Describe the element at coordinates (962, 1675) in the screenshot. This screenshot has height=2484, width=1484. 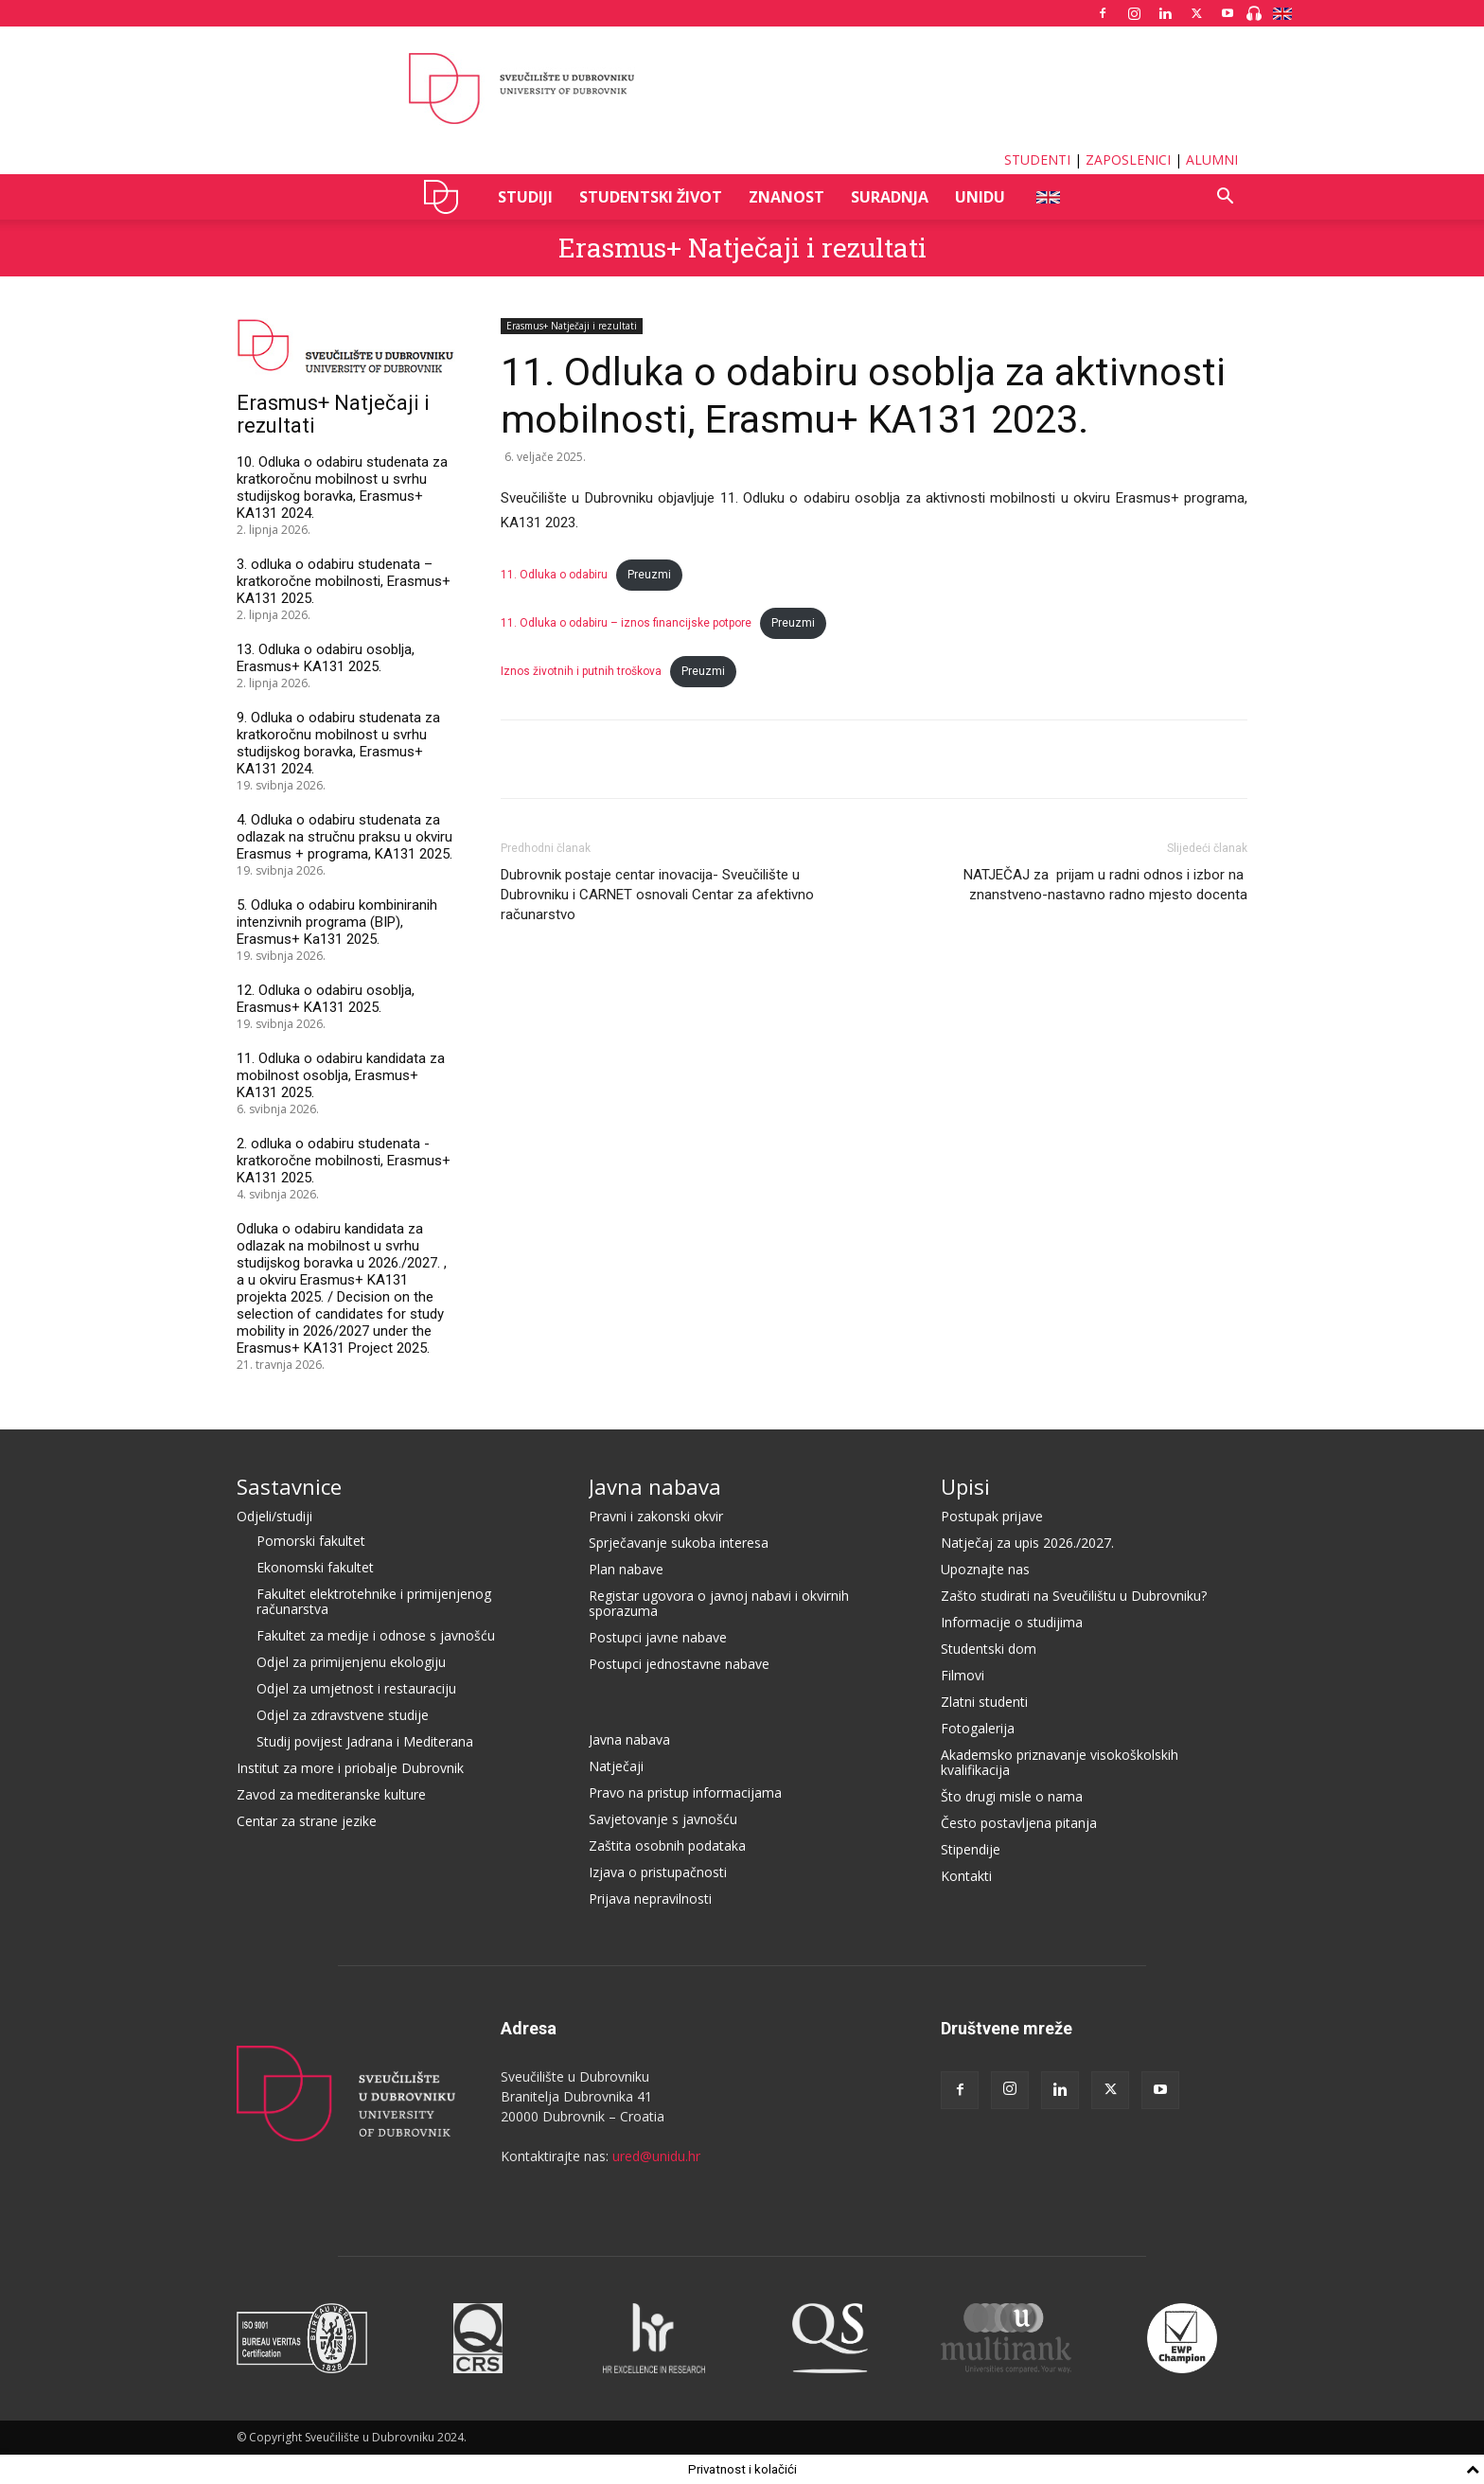
I see `Filmovi` at that location.